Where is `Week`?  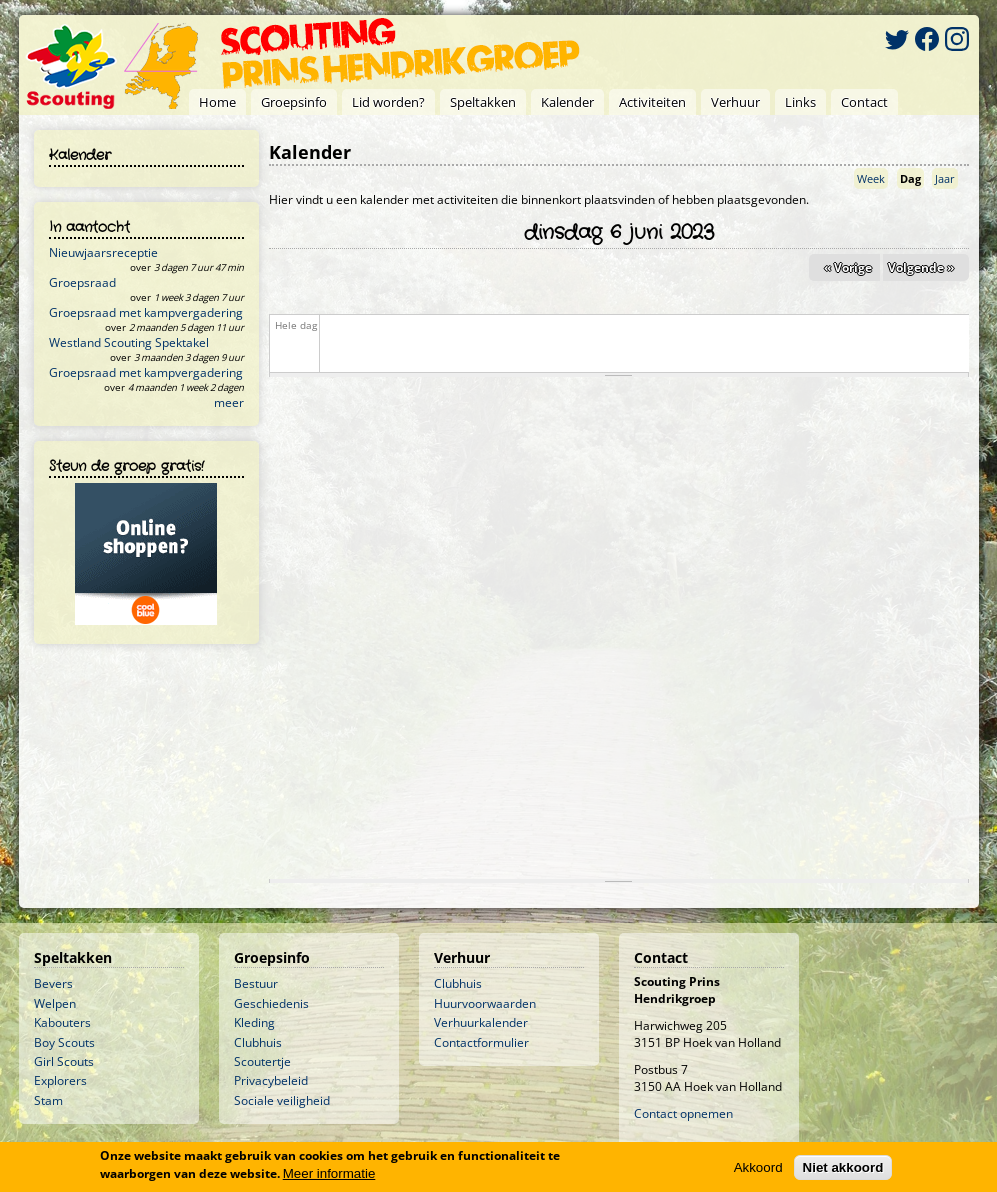
Week is located at coordinates (871, 178).